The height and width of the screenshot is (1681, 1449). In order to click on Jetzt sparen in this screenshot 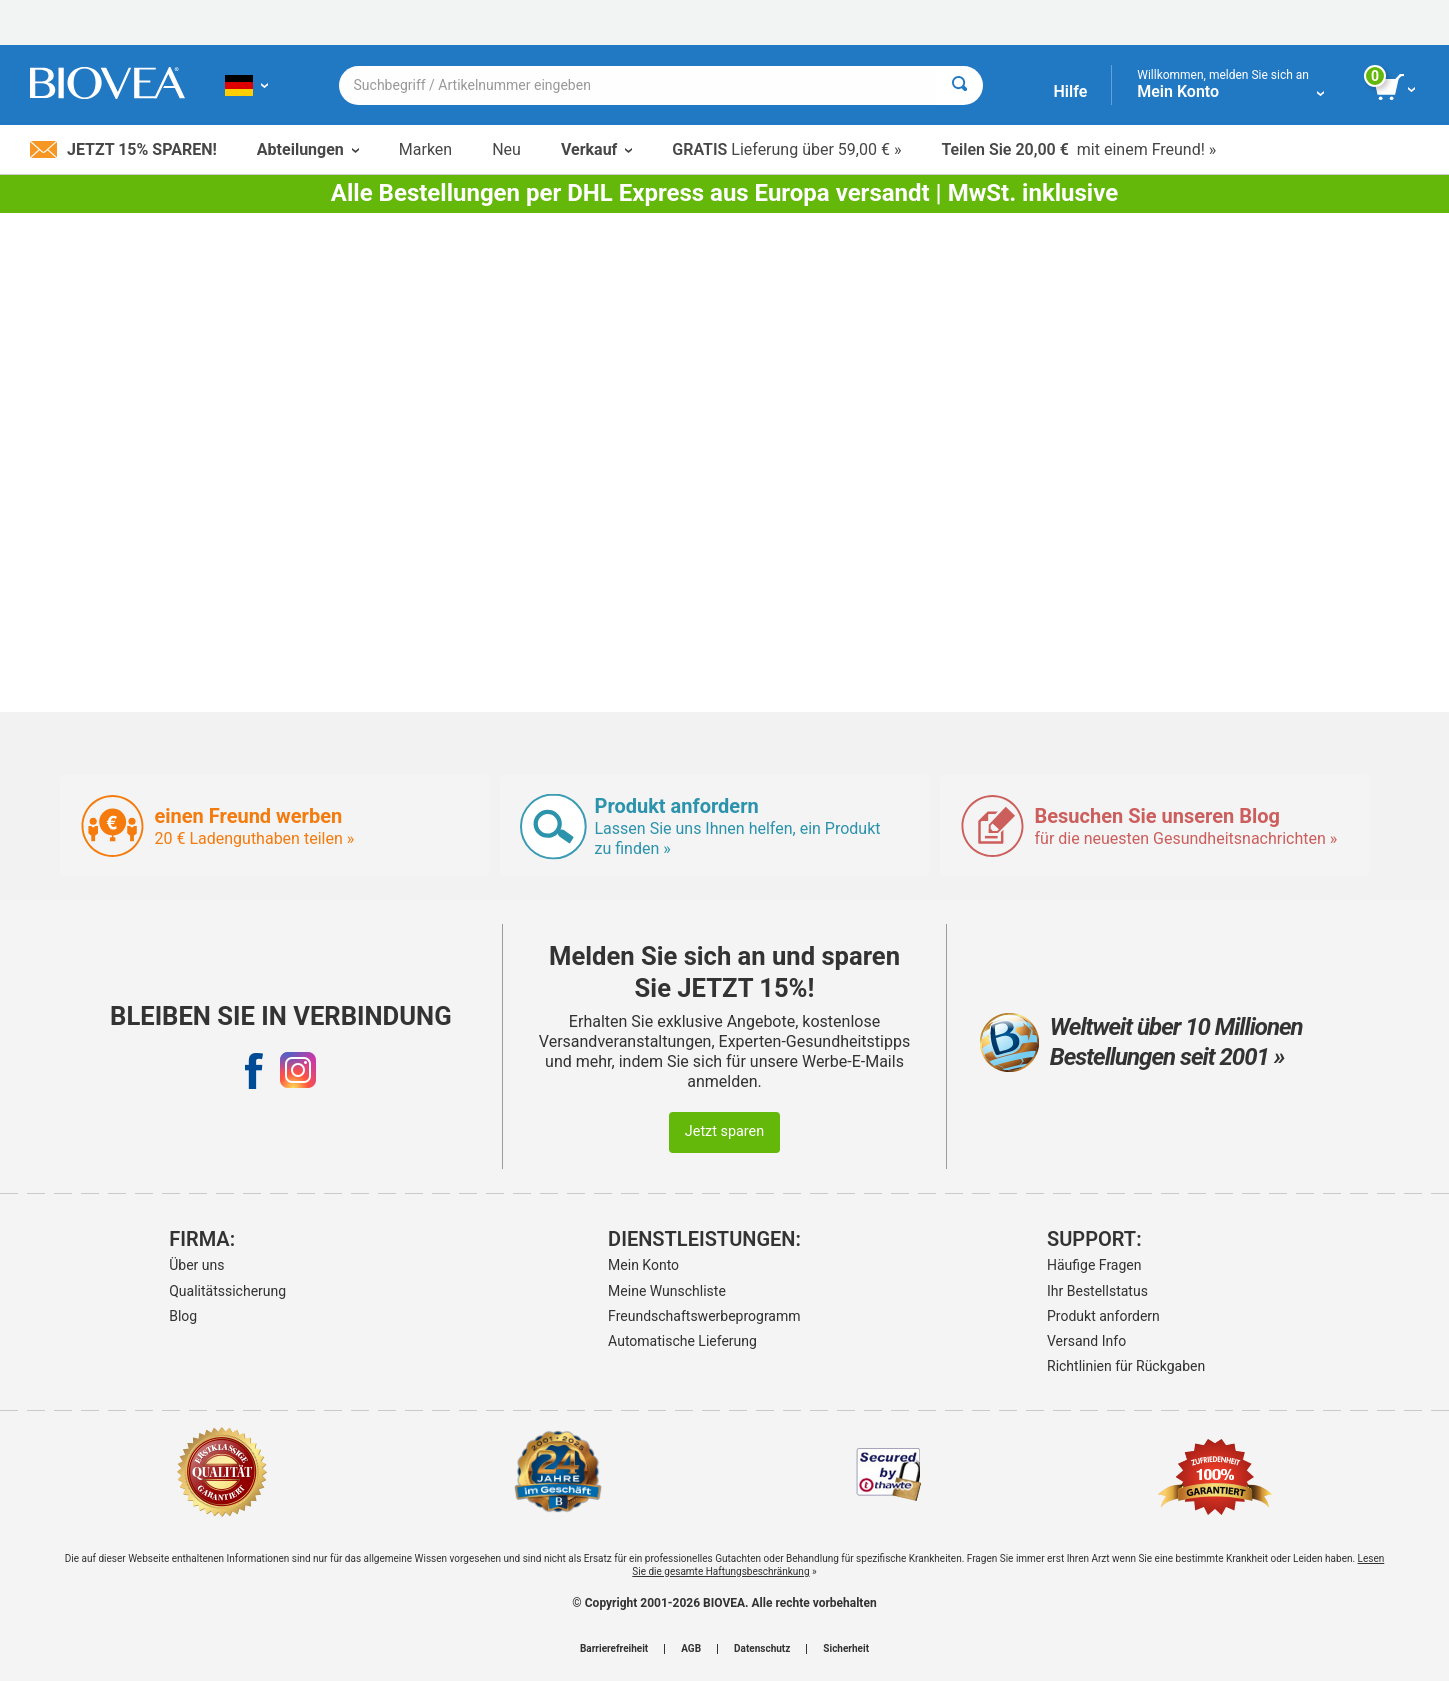, I will do `click(724, 1131)`.